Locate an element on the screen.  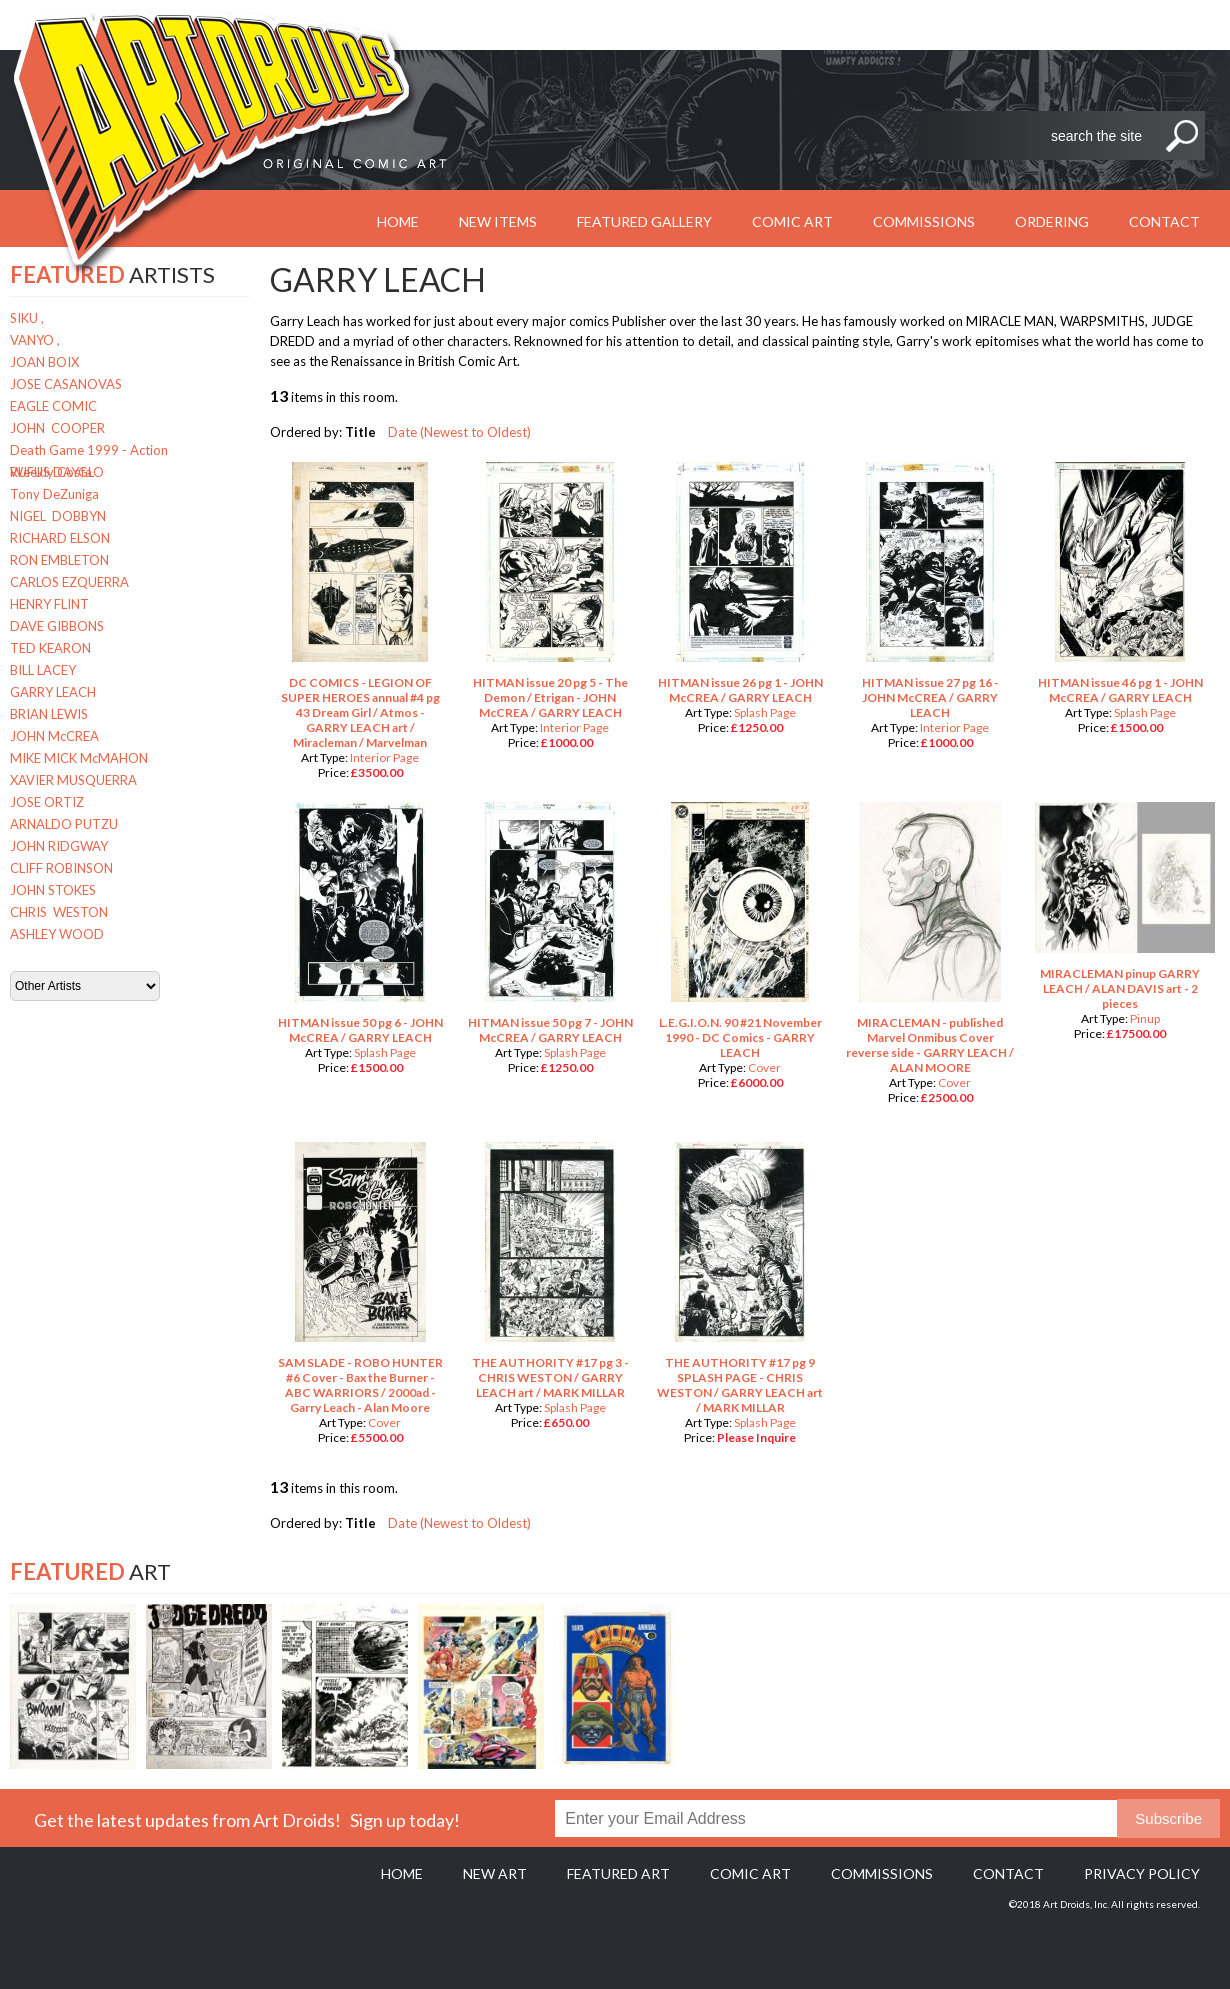
JOSE CASANOVAS is located at coordinates (66, 384).